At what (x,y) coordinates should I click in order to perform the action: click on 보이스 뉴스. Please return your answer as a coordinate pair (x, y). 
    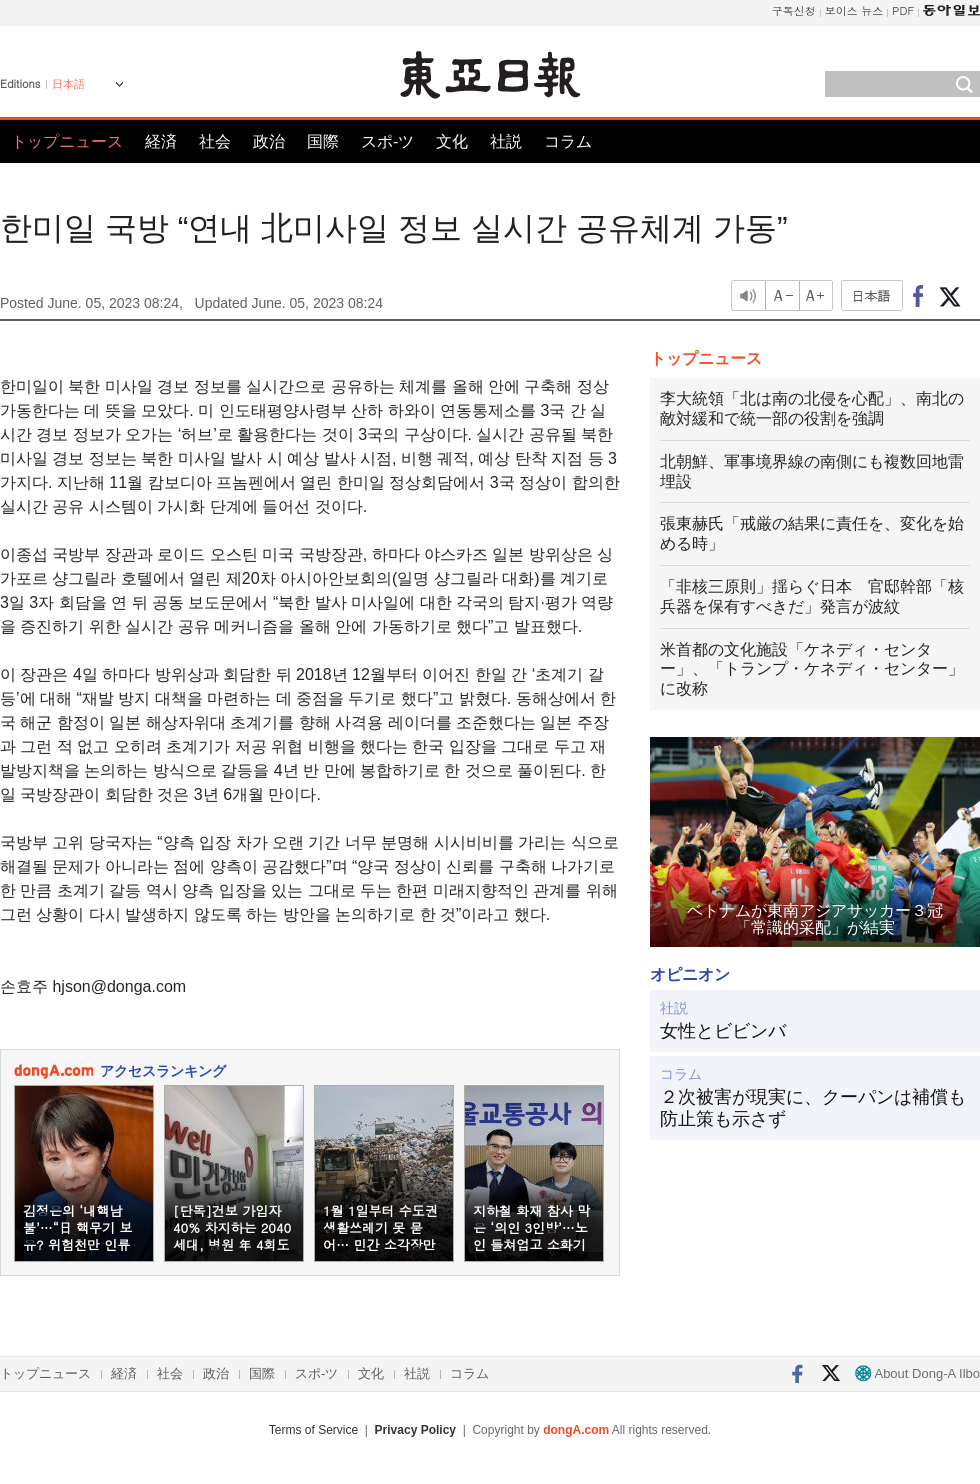
    Looking at the image, I should click on (854, 10).